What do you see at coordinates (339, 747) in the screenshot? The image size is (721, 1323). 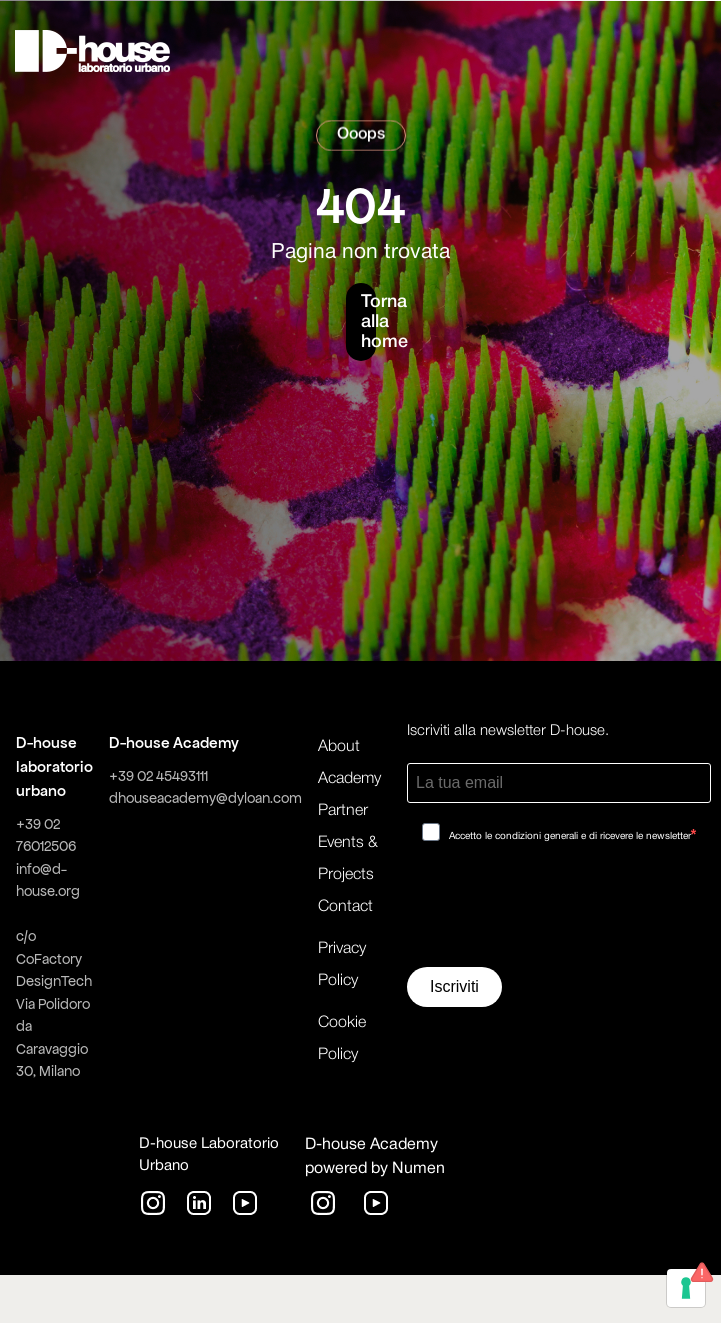 I see `About` at bounding box center [339, 747].